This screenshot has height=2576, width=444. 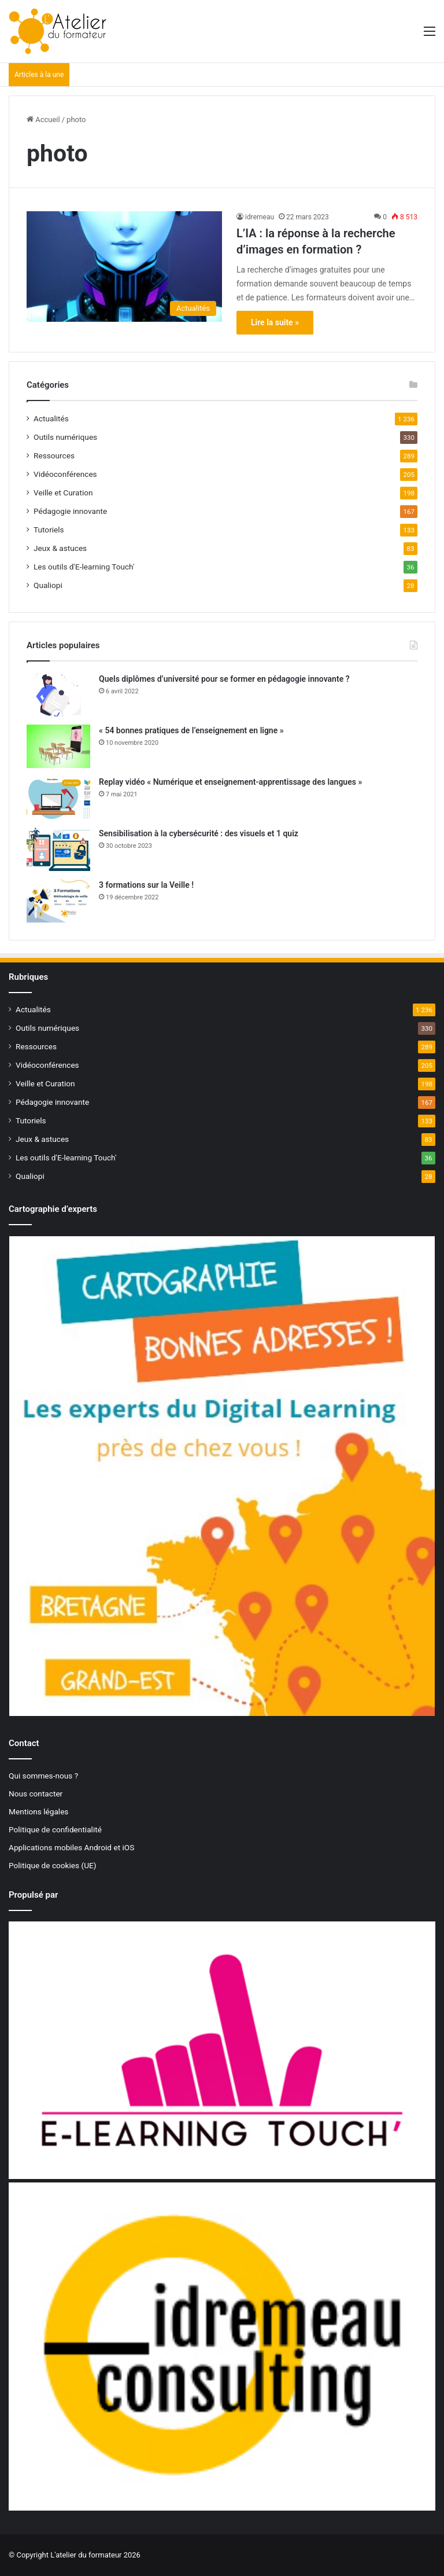 What do you see at coordinates (51, 418) in the screenshot?
I see `Actualités` at bounding box center [51, 418].